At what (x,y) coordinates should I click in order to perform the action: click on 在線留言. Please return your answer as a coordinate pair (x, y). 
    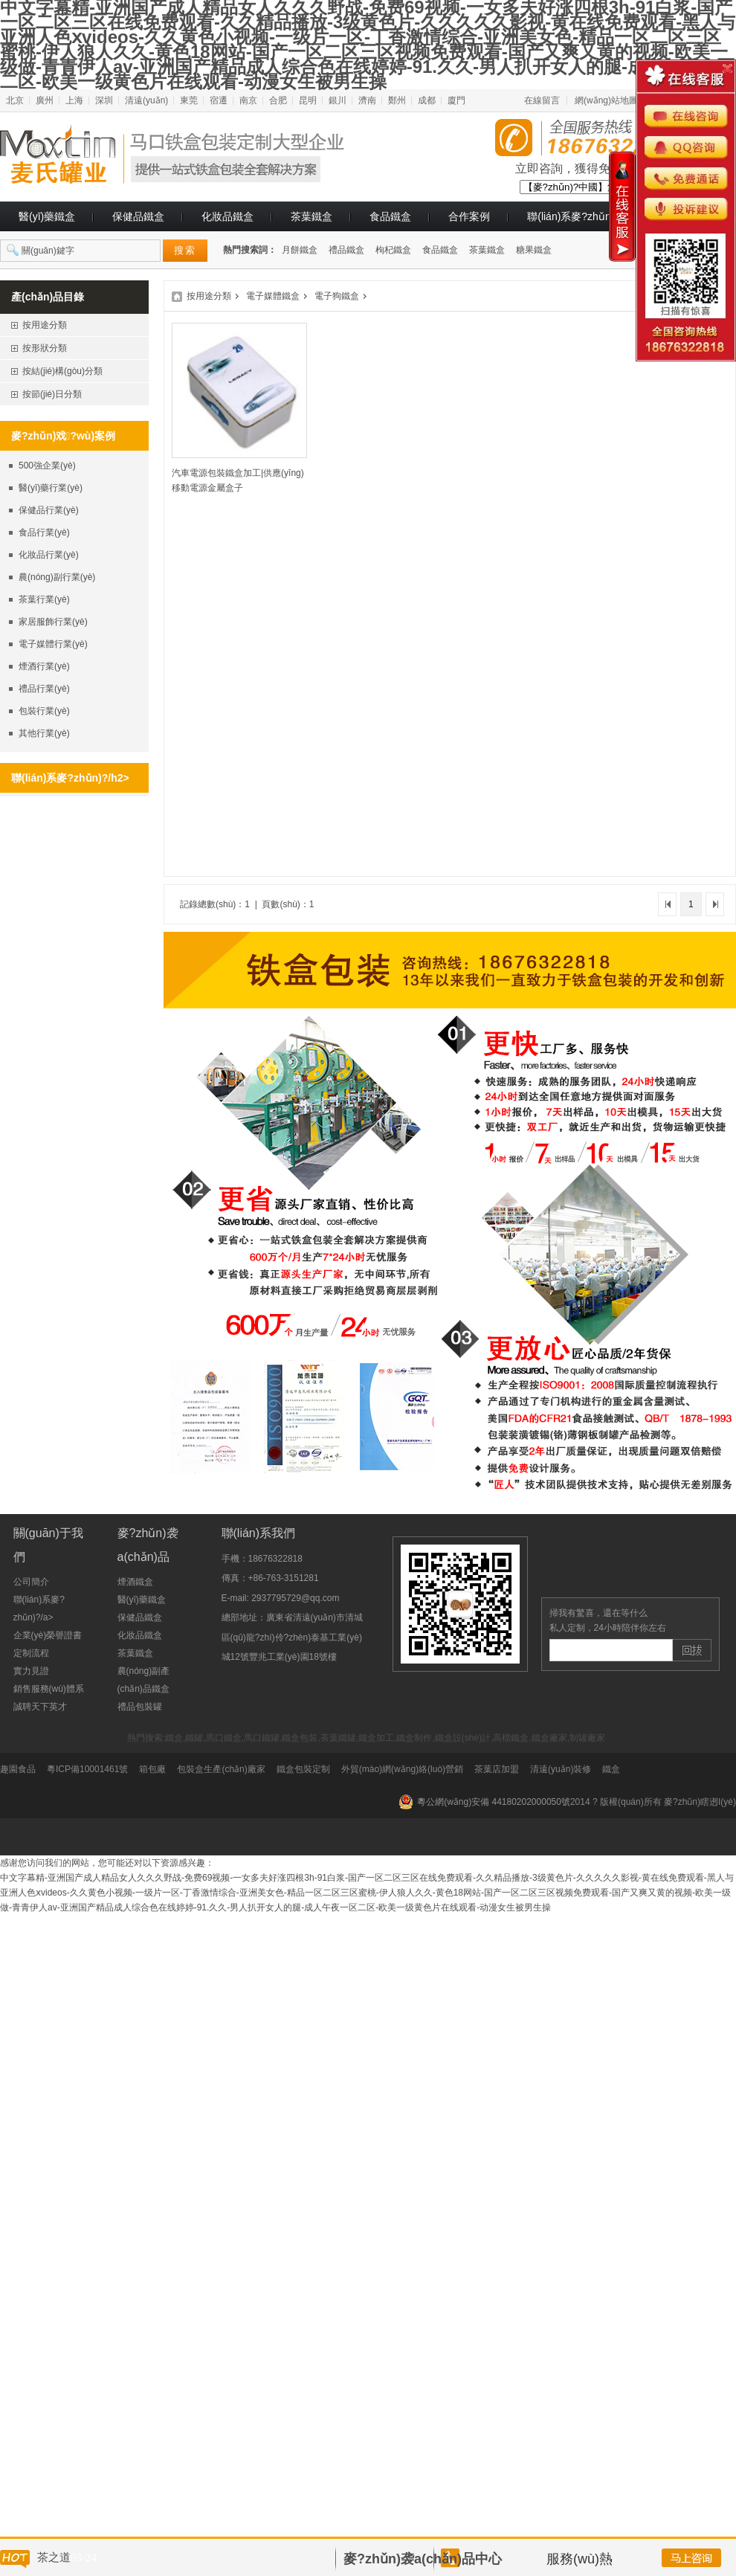
    Looking at the image, I should click on (542, 100).